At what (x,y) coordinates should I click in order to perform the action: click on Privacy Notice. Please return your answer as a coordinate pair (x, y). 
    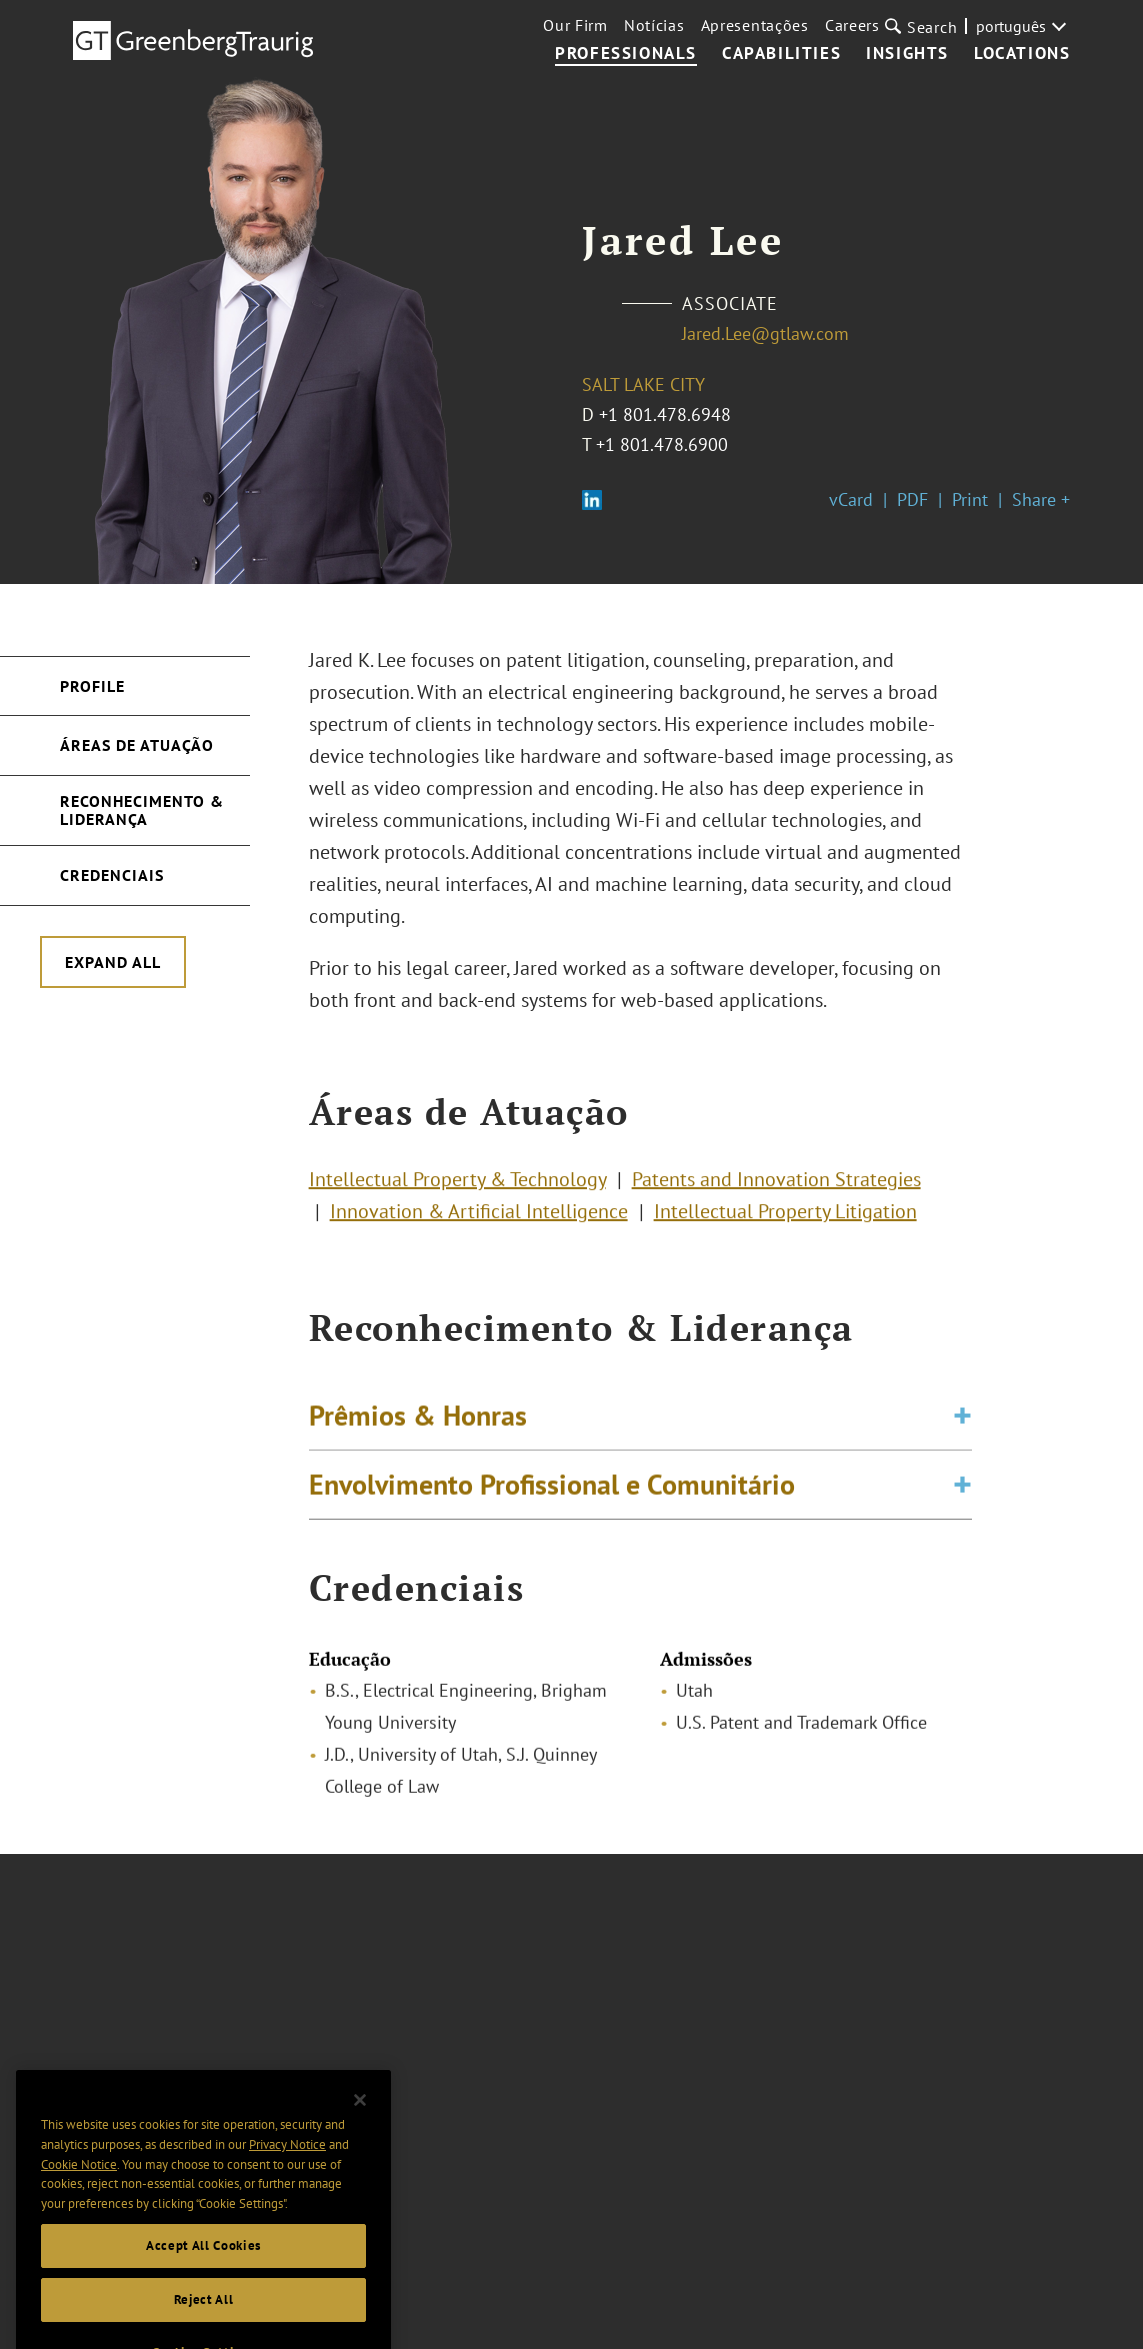
    Looking at the image, I should click on (287, 2163).